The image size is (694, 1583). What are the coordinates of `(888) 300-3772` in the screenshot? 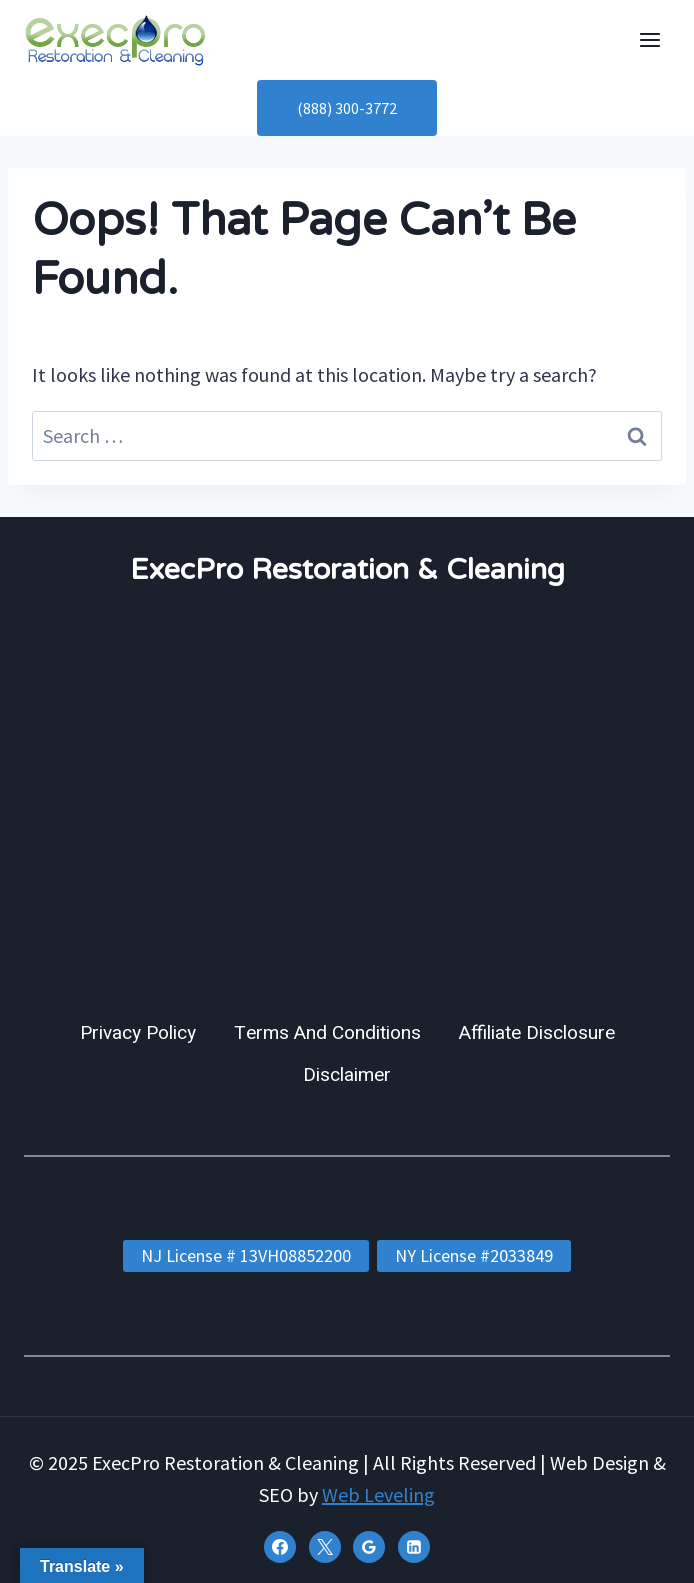 It's located at (347, 108).